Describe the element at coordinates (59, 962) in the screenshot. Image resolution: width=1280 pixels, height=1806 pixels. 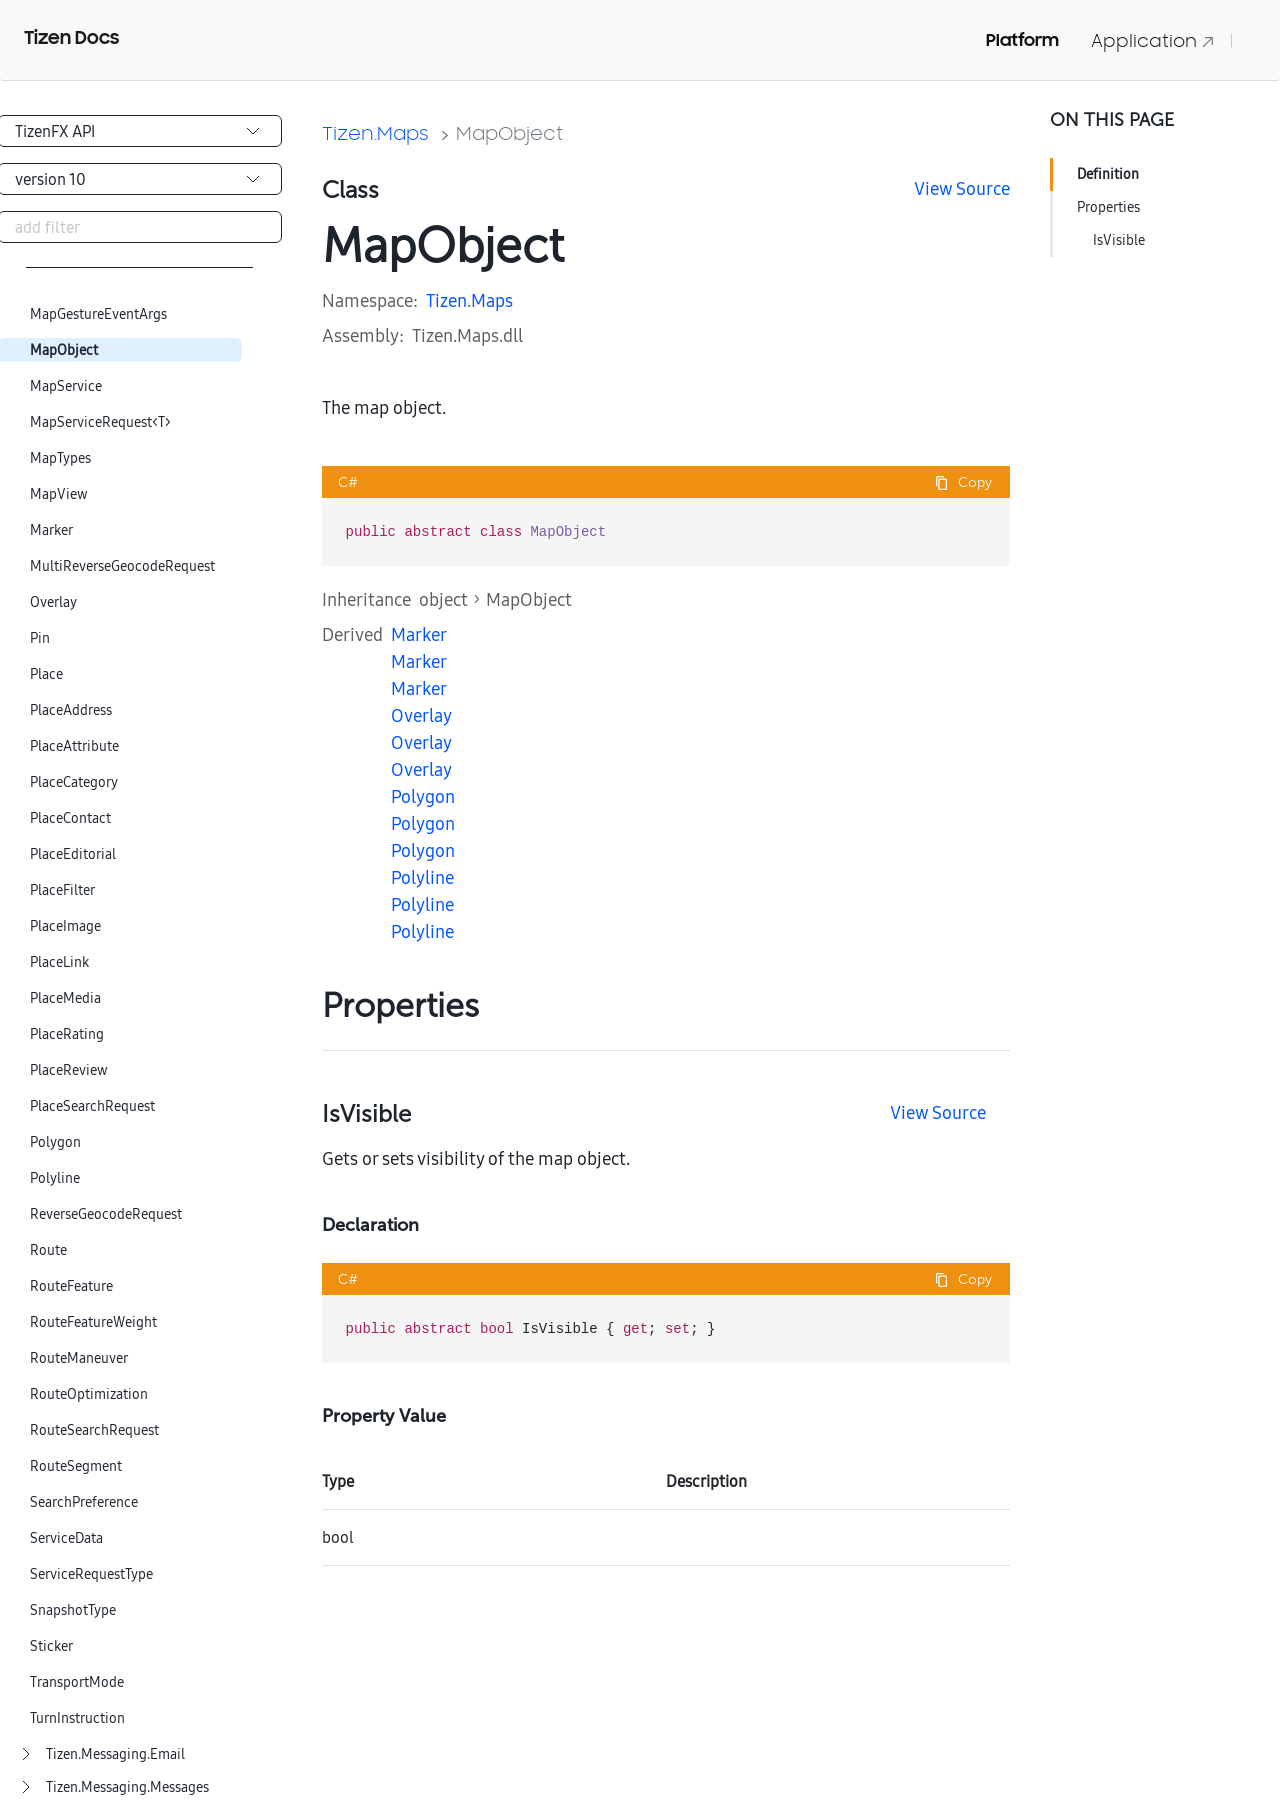
I see `PlaceLink` at that location.